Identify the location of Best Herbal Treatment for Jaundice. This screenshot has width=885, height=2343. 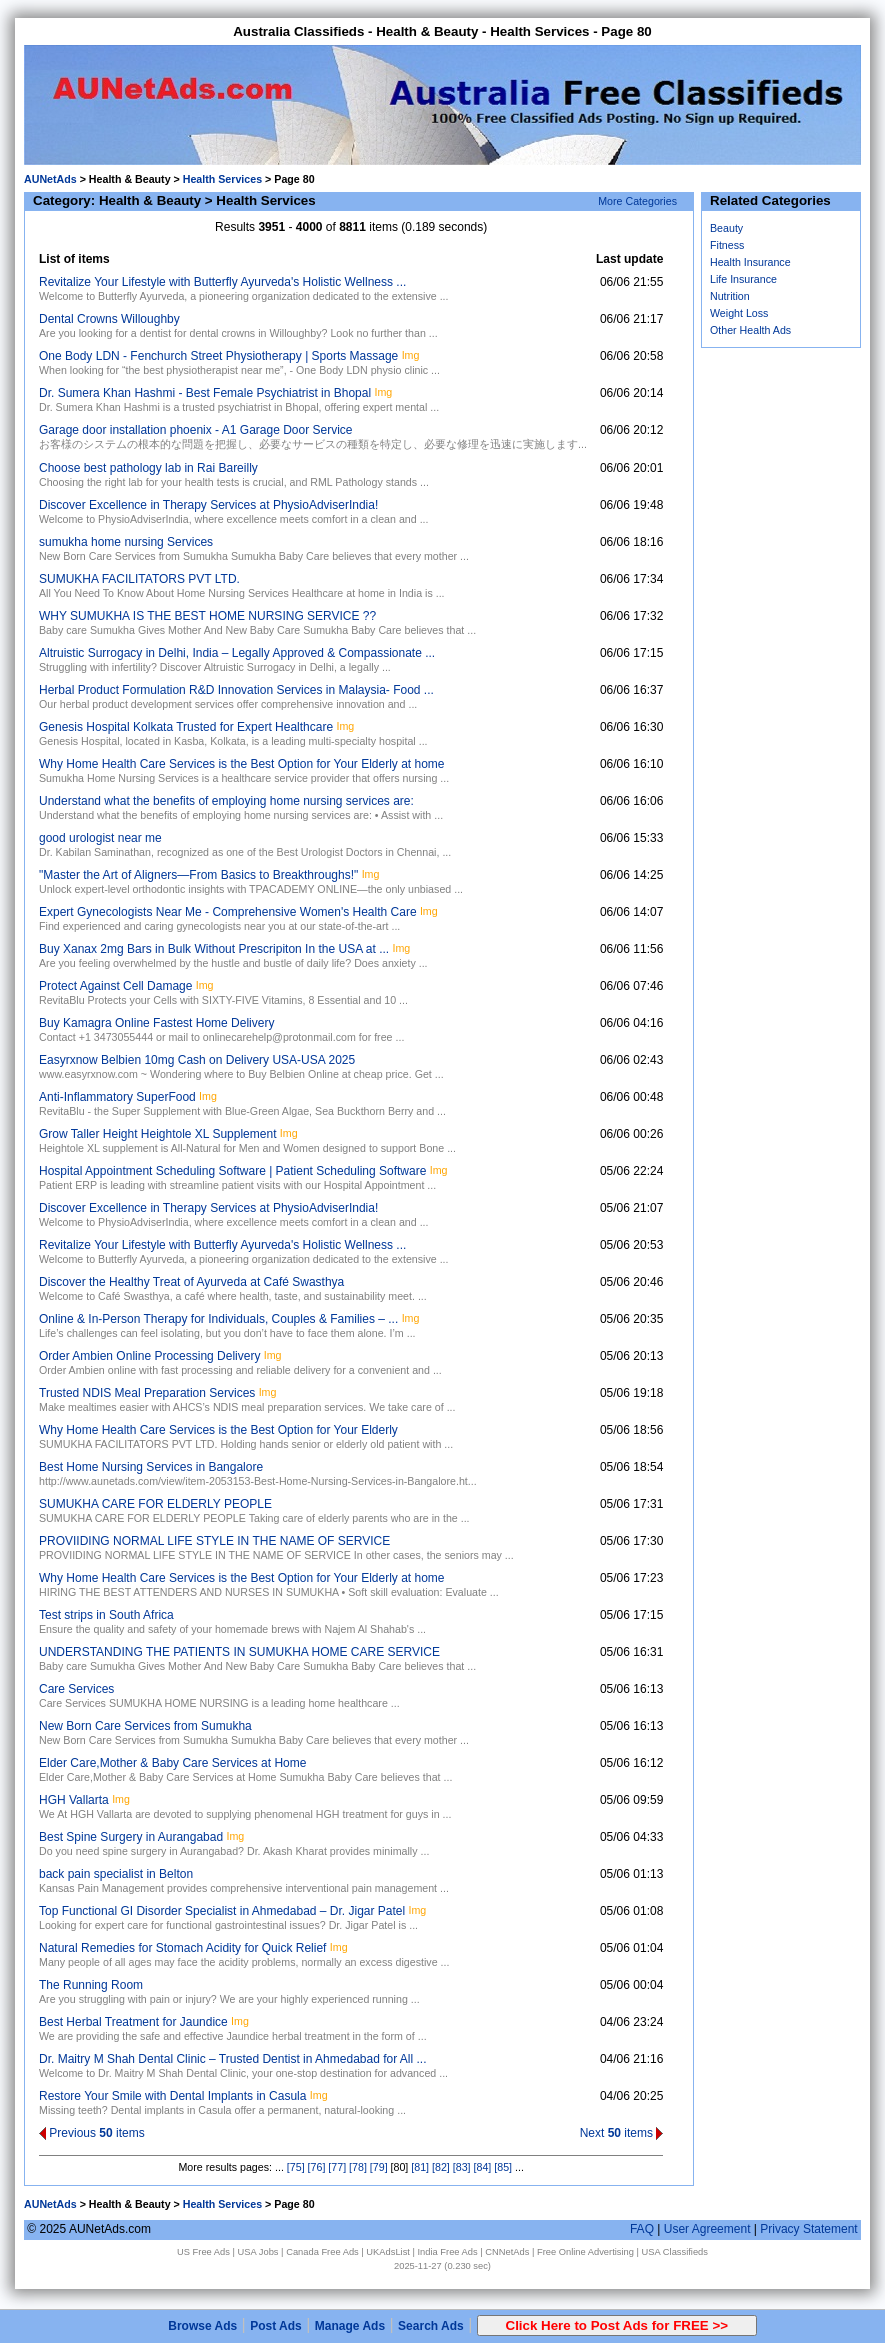
(133, 2022).